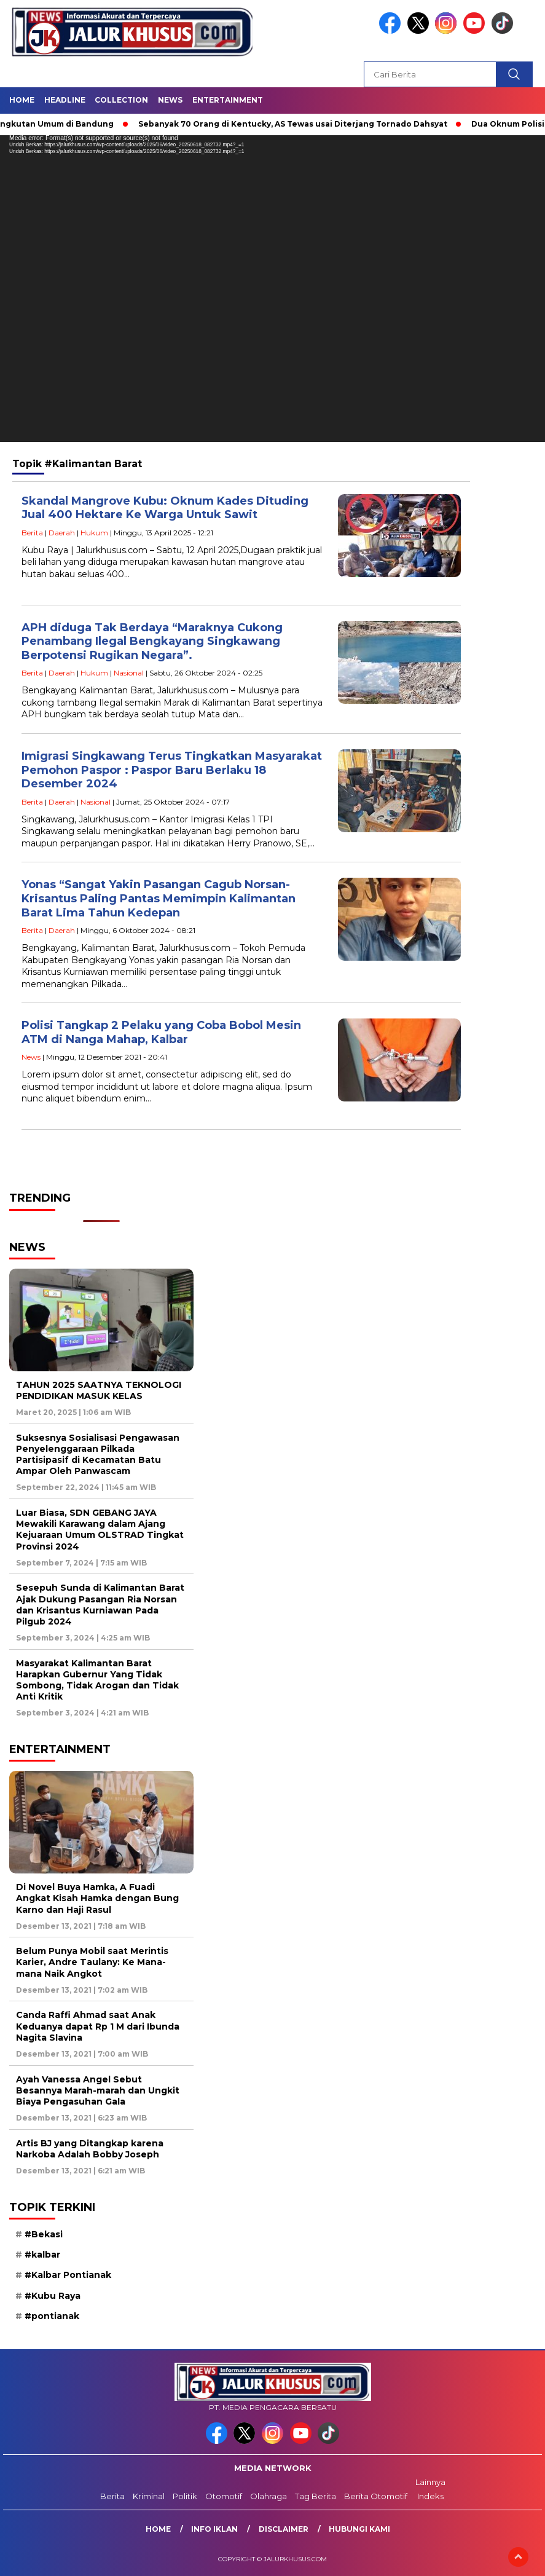 Image resolution: width=545 pixels, height=2576 pixels. What do you see at coordinates (227, 99) in the screenshot?
I see `Entertainment` at bounding box center [227, 99].